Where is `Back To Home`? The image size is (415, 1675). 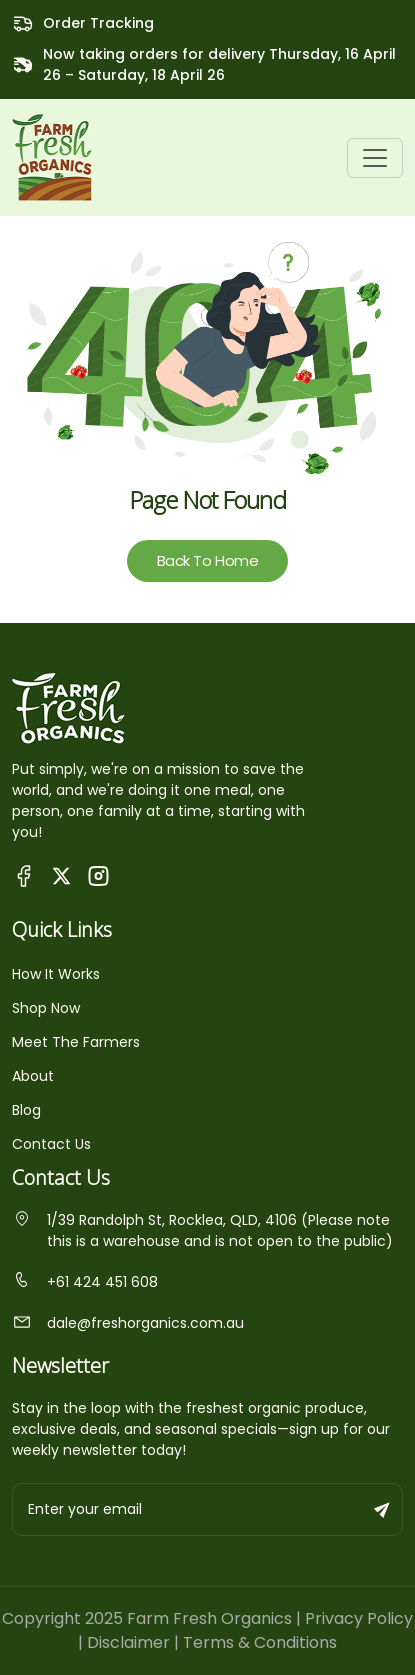 Back To Home is located at coordinates (208, 560).